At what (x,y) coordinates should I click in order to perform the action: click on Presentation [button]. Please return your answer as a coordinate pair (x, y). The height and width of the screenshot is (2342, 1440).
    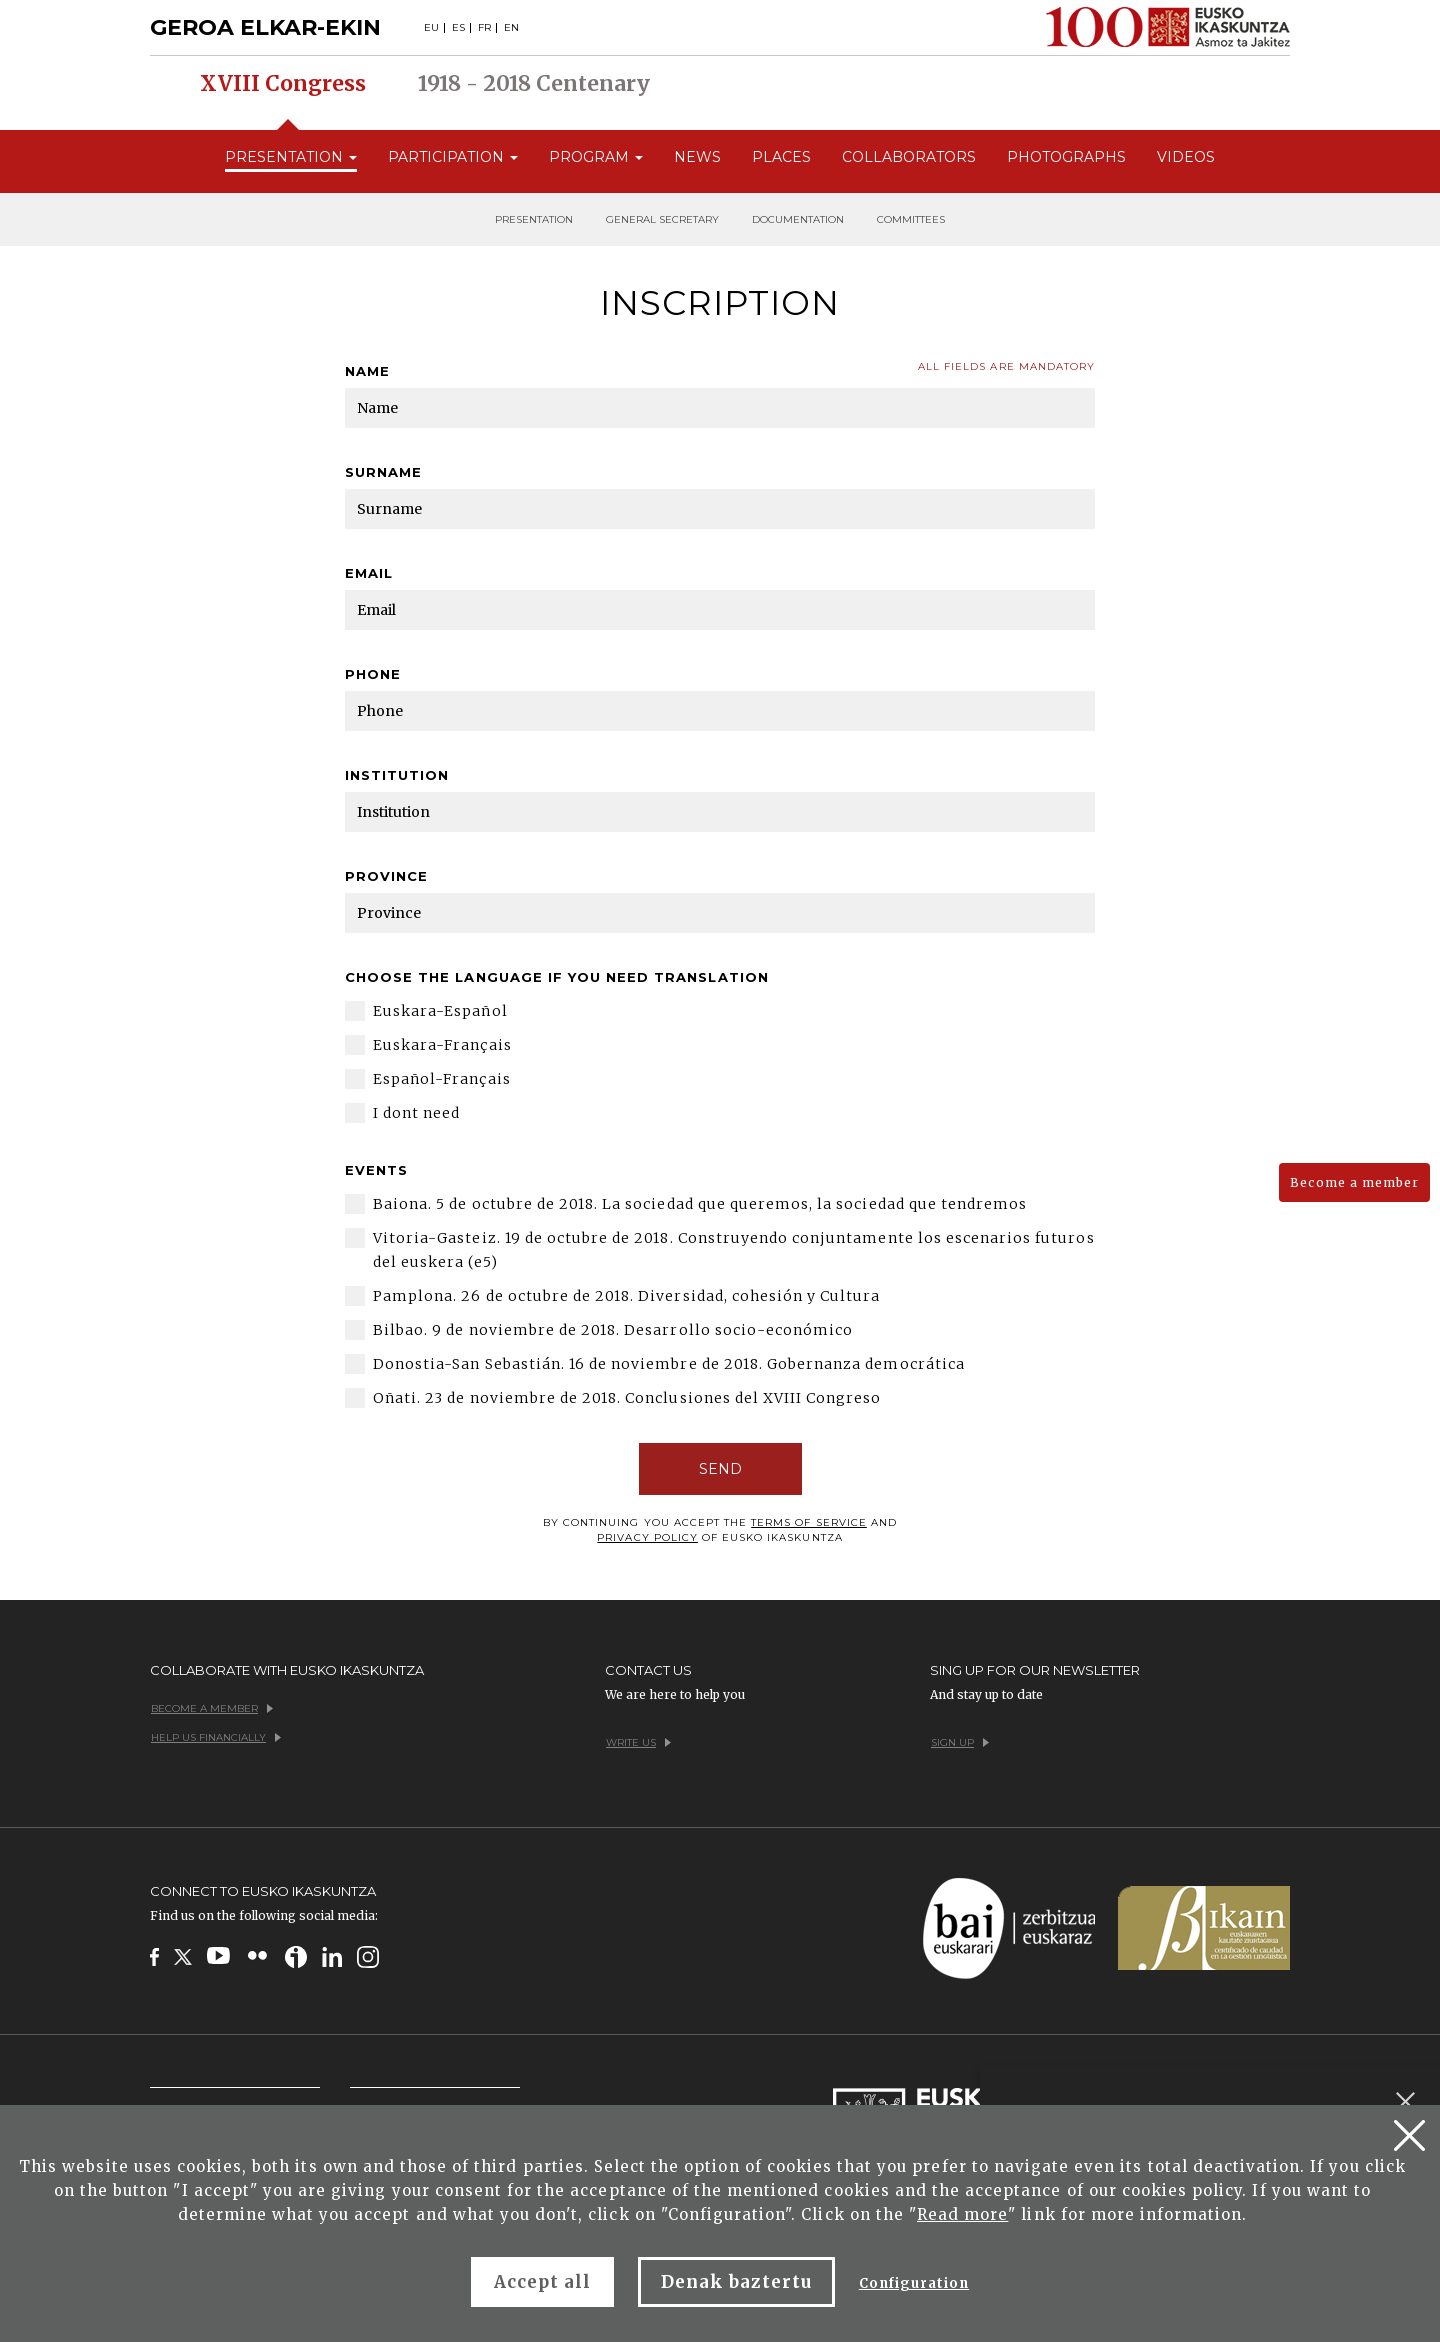
    Looking at the image, I should click on (291, 157).